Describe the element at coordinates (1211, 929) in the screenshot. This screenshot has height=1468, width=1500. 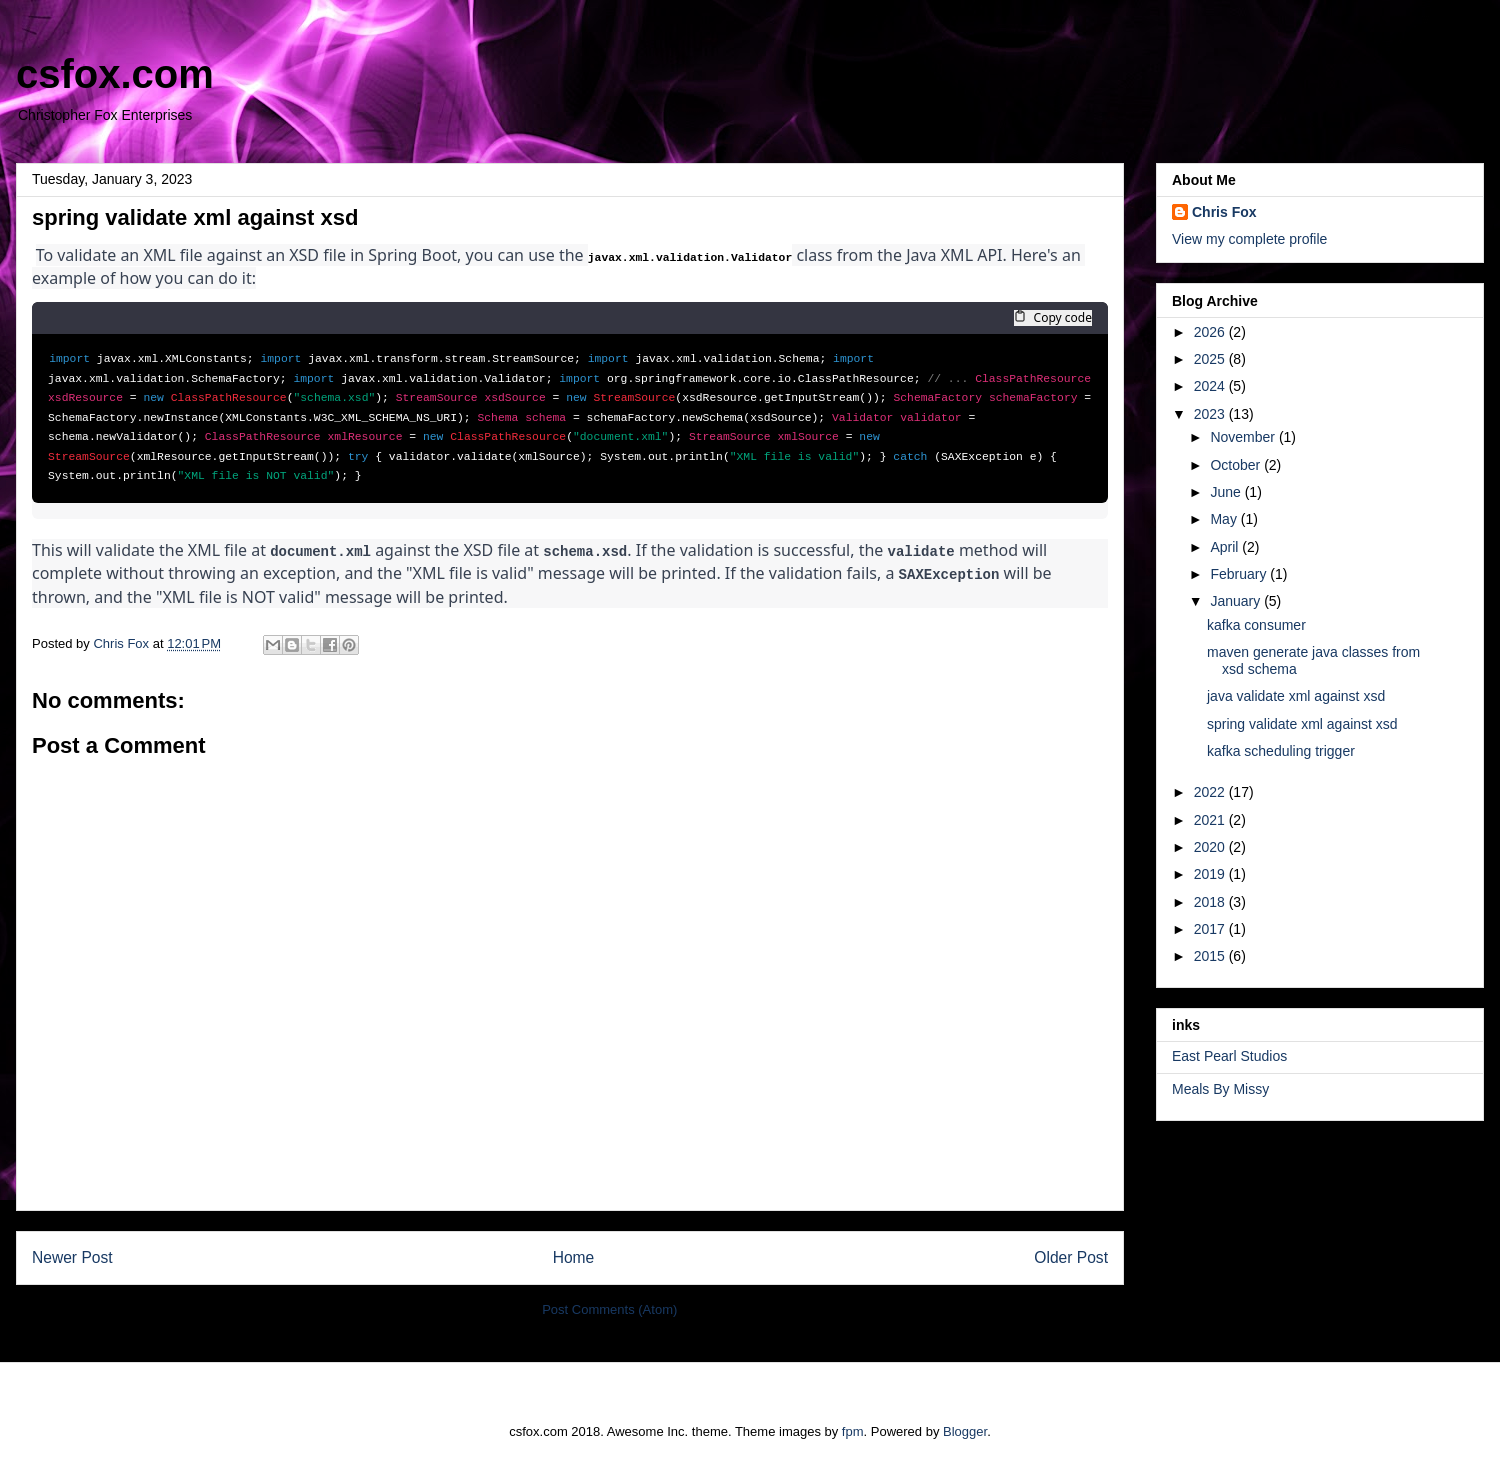
I see `2017` at that location.